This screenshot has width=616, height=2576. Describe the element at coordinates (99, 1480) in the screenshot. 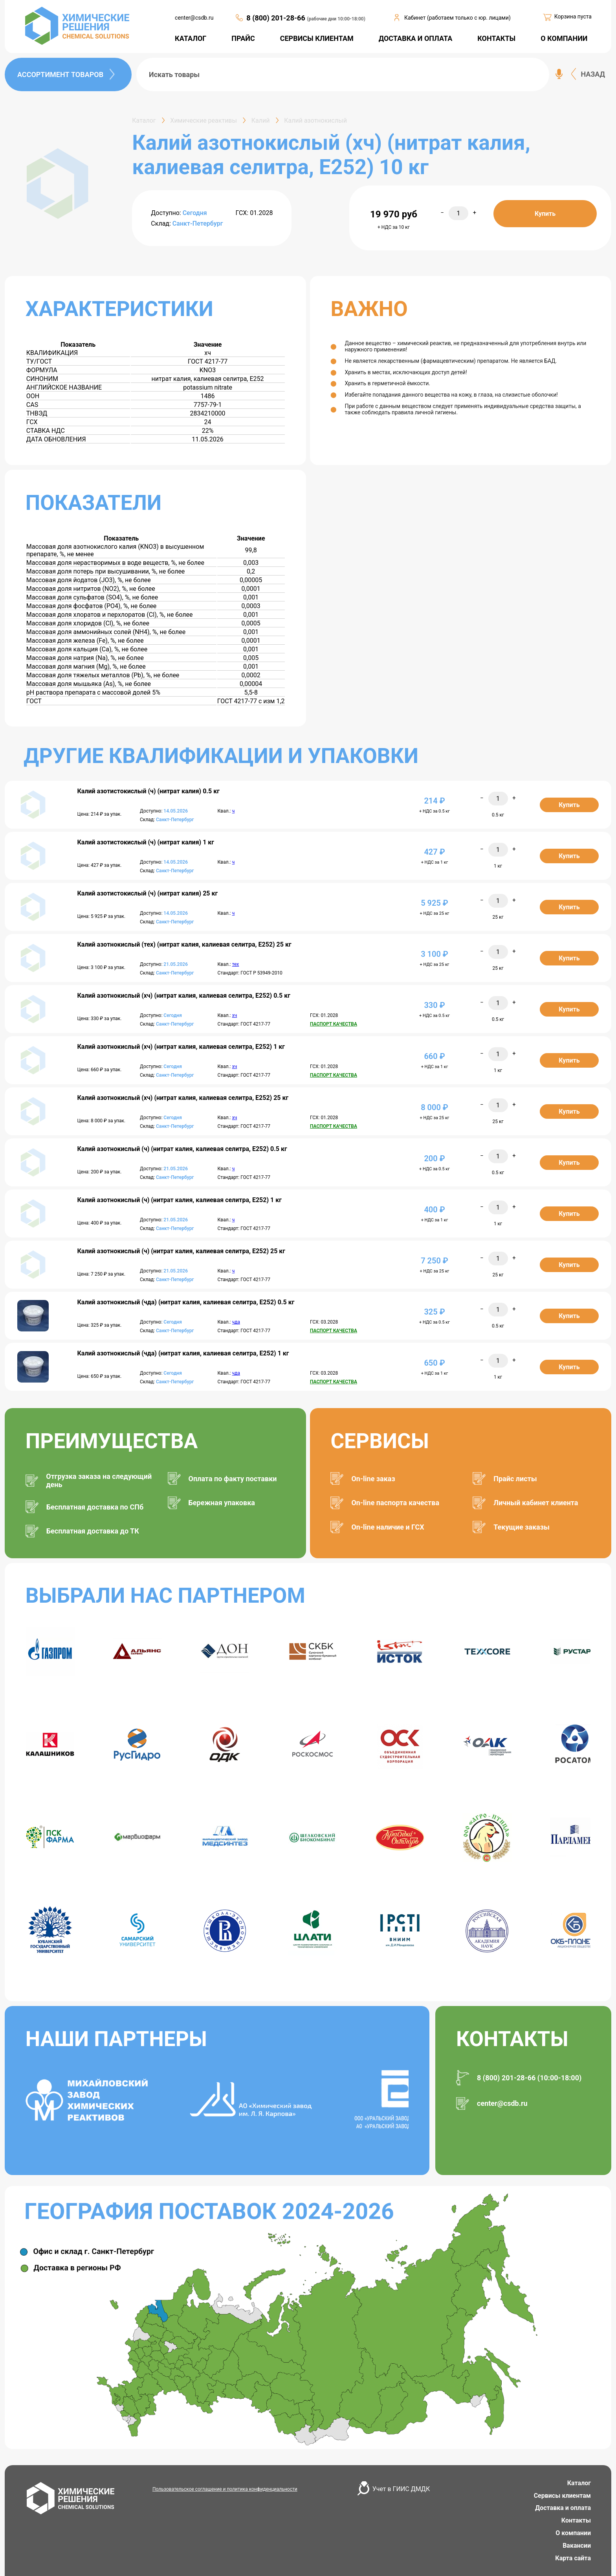

I see `Отгрузка заказа на следующий день` at that location.